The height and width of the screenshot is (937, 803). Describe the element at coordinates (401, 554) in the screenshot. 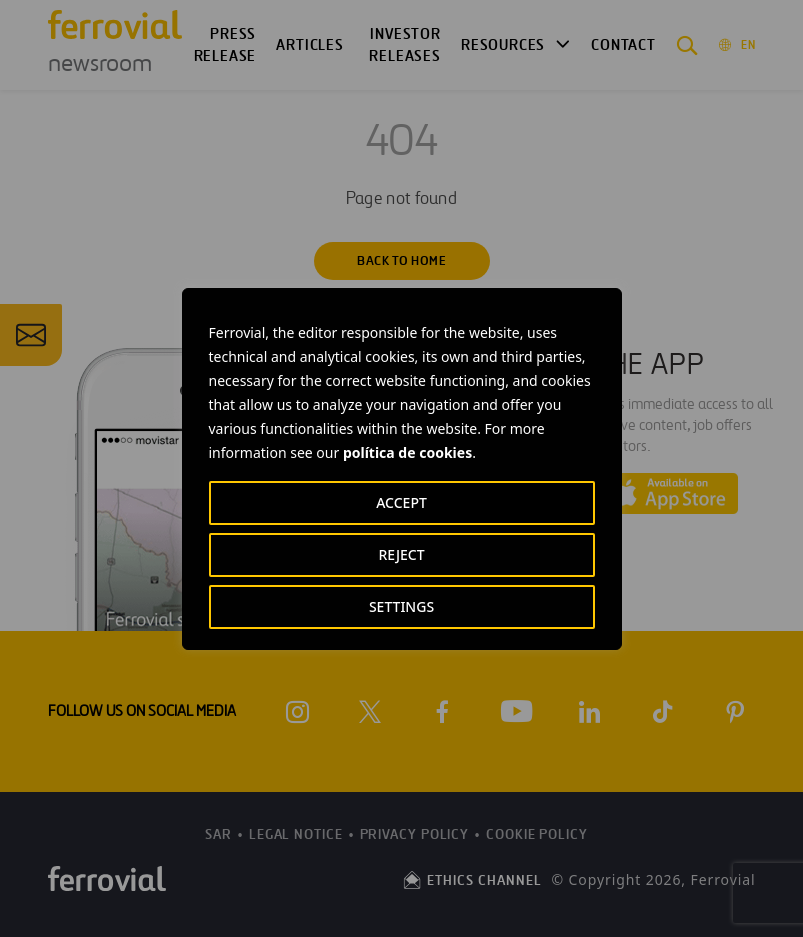

I see `REJECT` at that location.